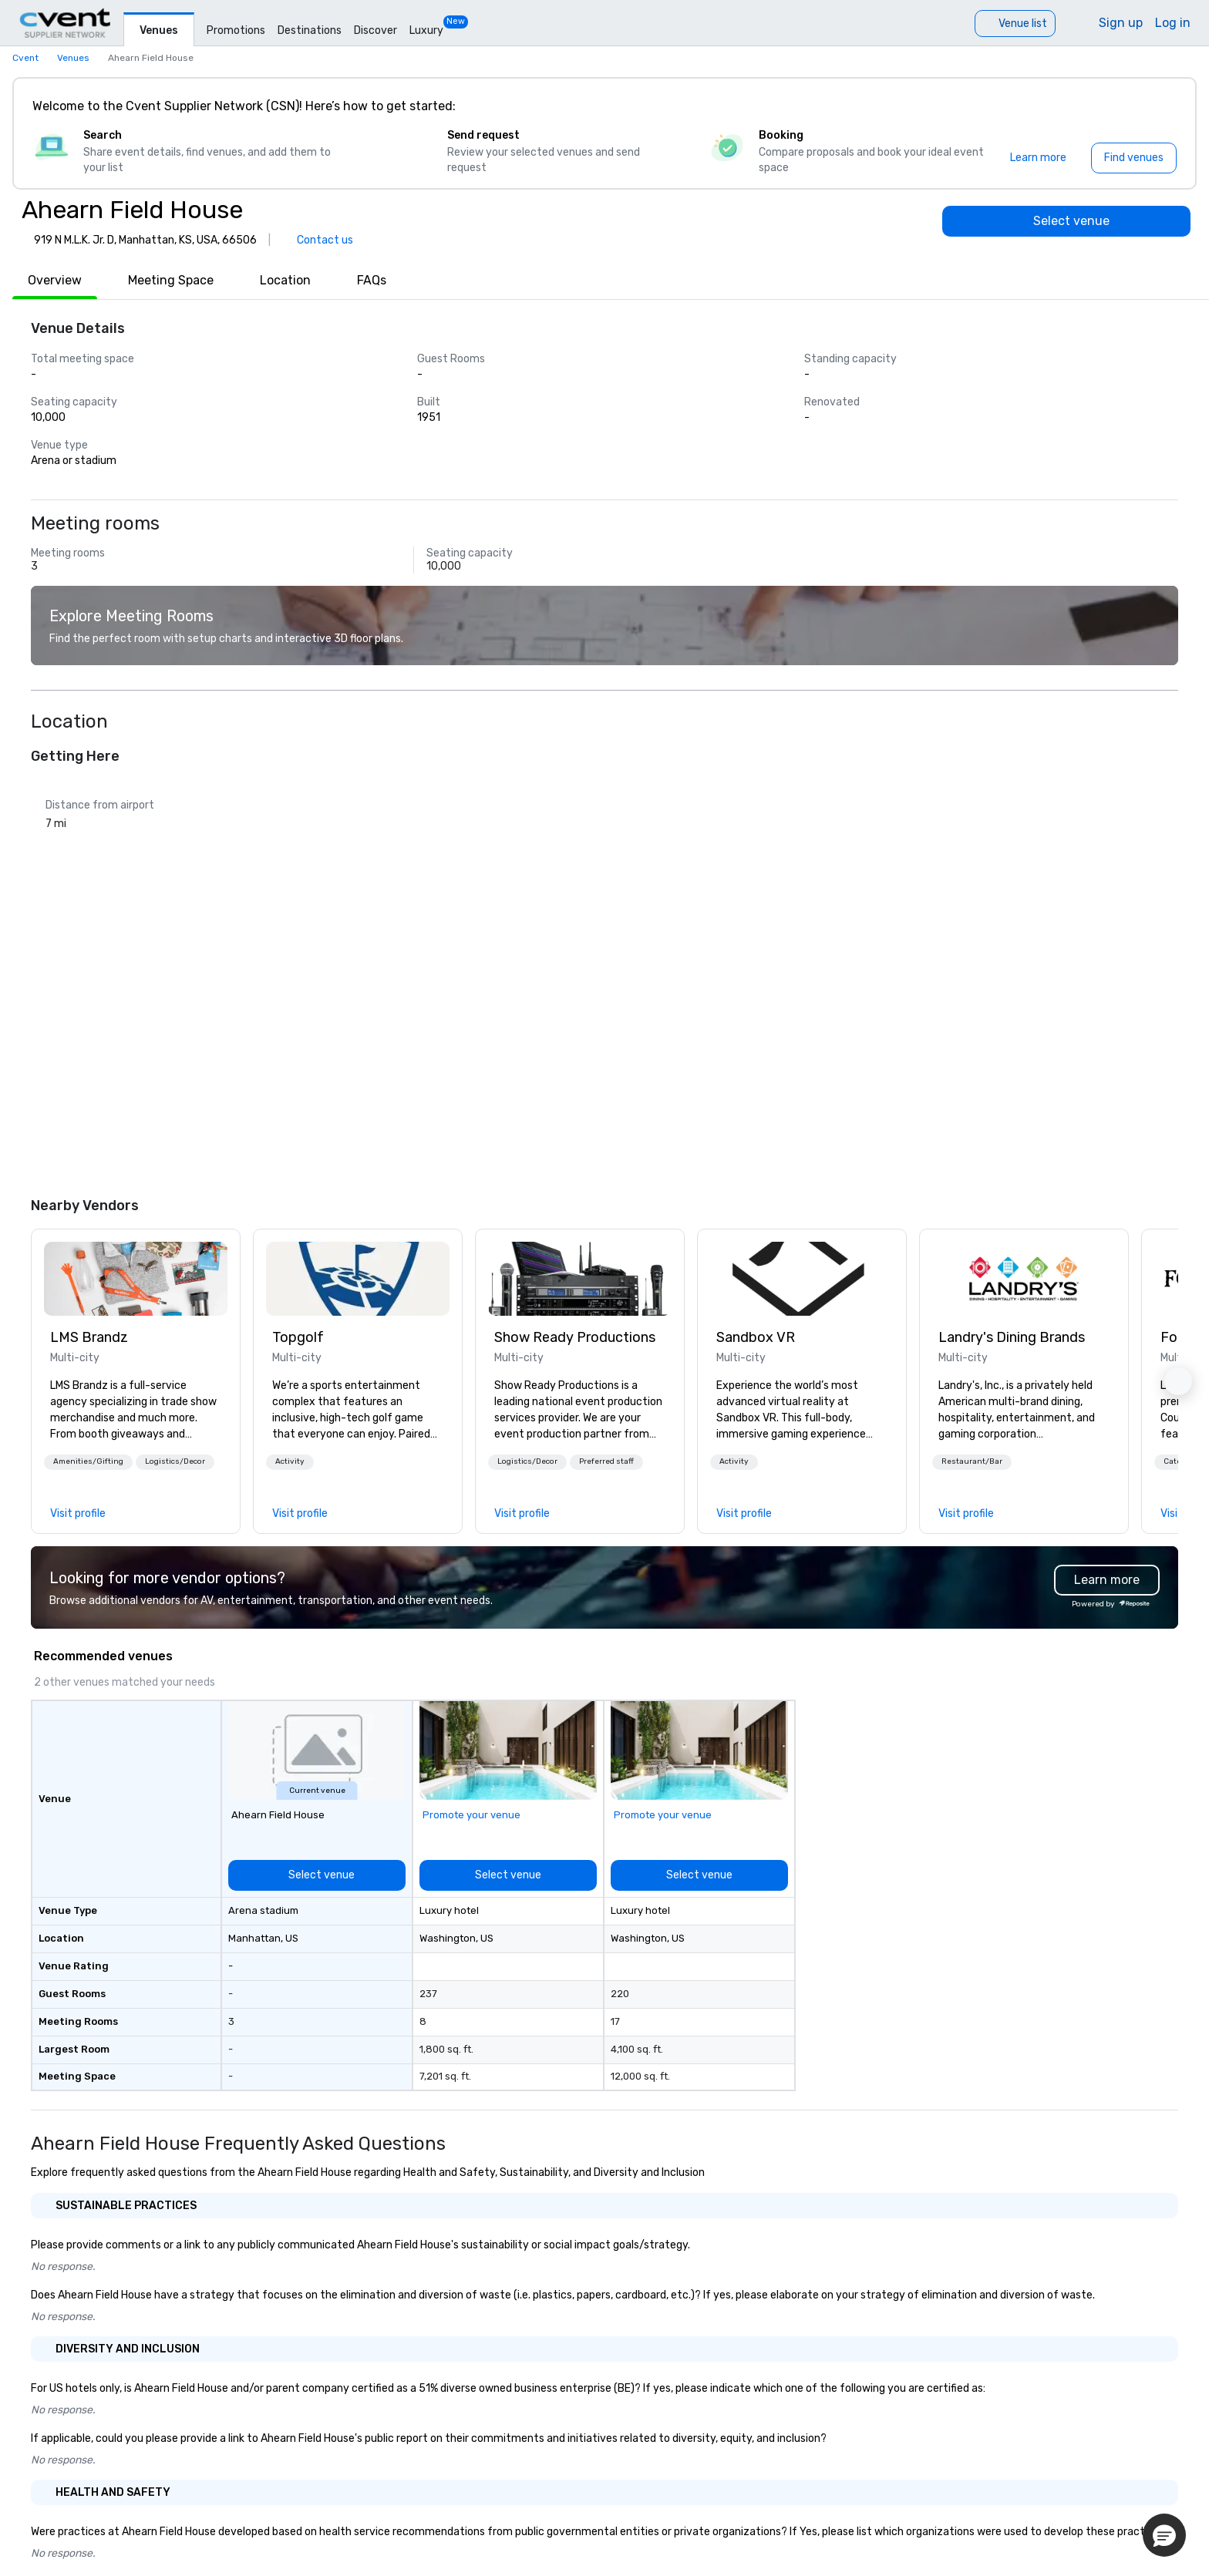 The height and width of the screenshot is (2576, 1209). Describe the element at coordinates (135, 1279) in the screenshot. I see `[link]` at that location.